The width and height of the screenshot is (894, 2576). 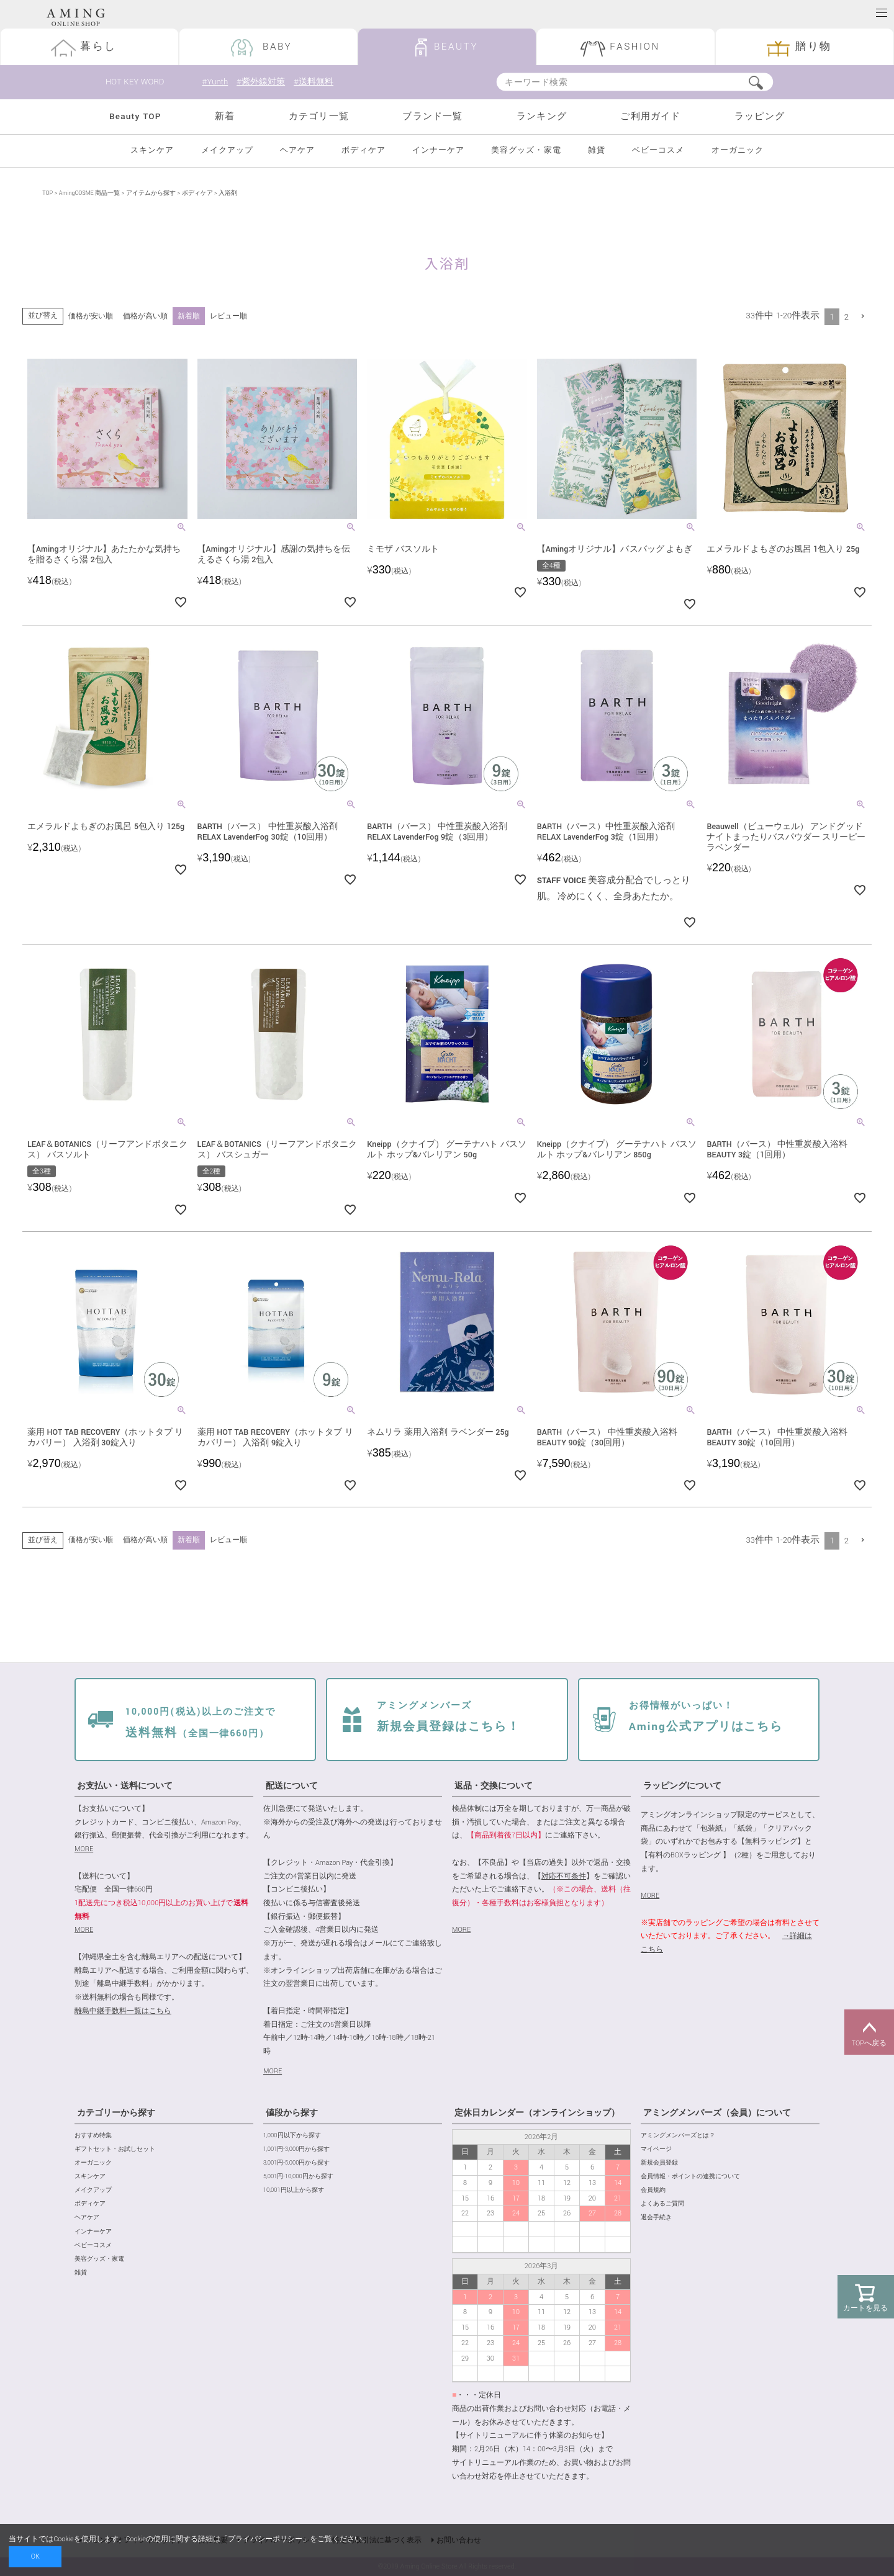 I want to click on 返品・交換について, so click(x=493, y=1786).